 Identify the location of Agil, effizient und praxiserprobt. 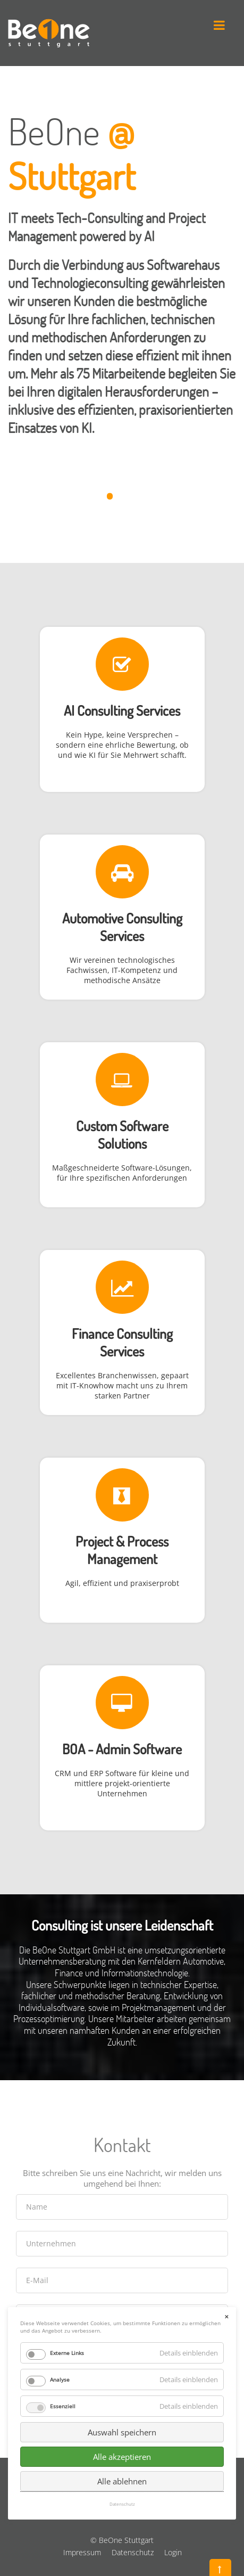
(122, 1583).